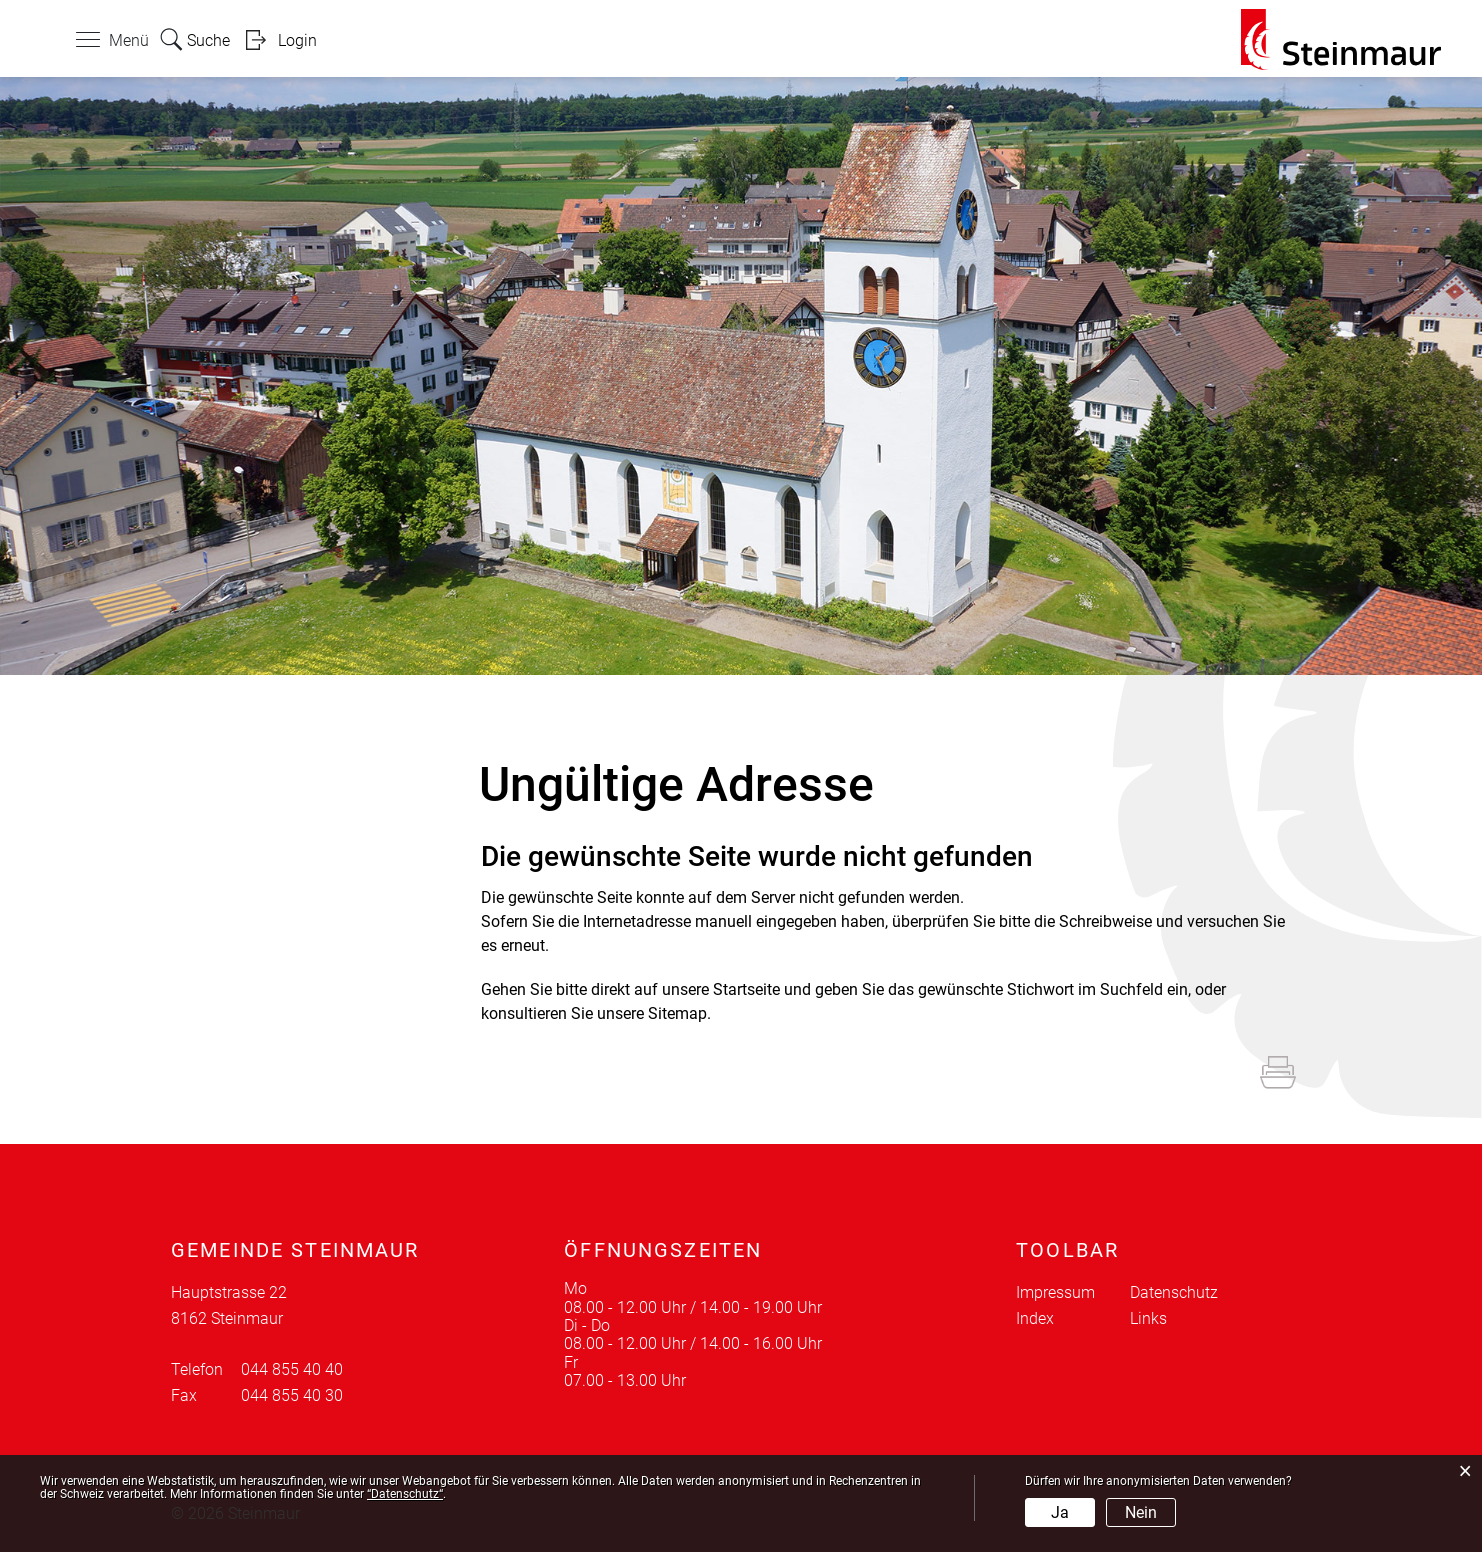 This screenshot has width=1482, height=1552. Describe the element at coordinates (1141, 1512) in the screenshot. I see `Nein` at that location.